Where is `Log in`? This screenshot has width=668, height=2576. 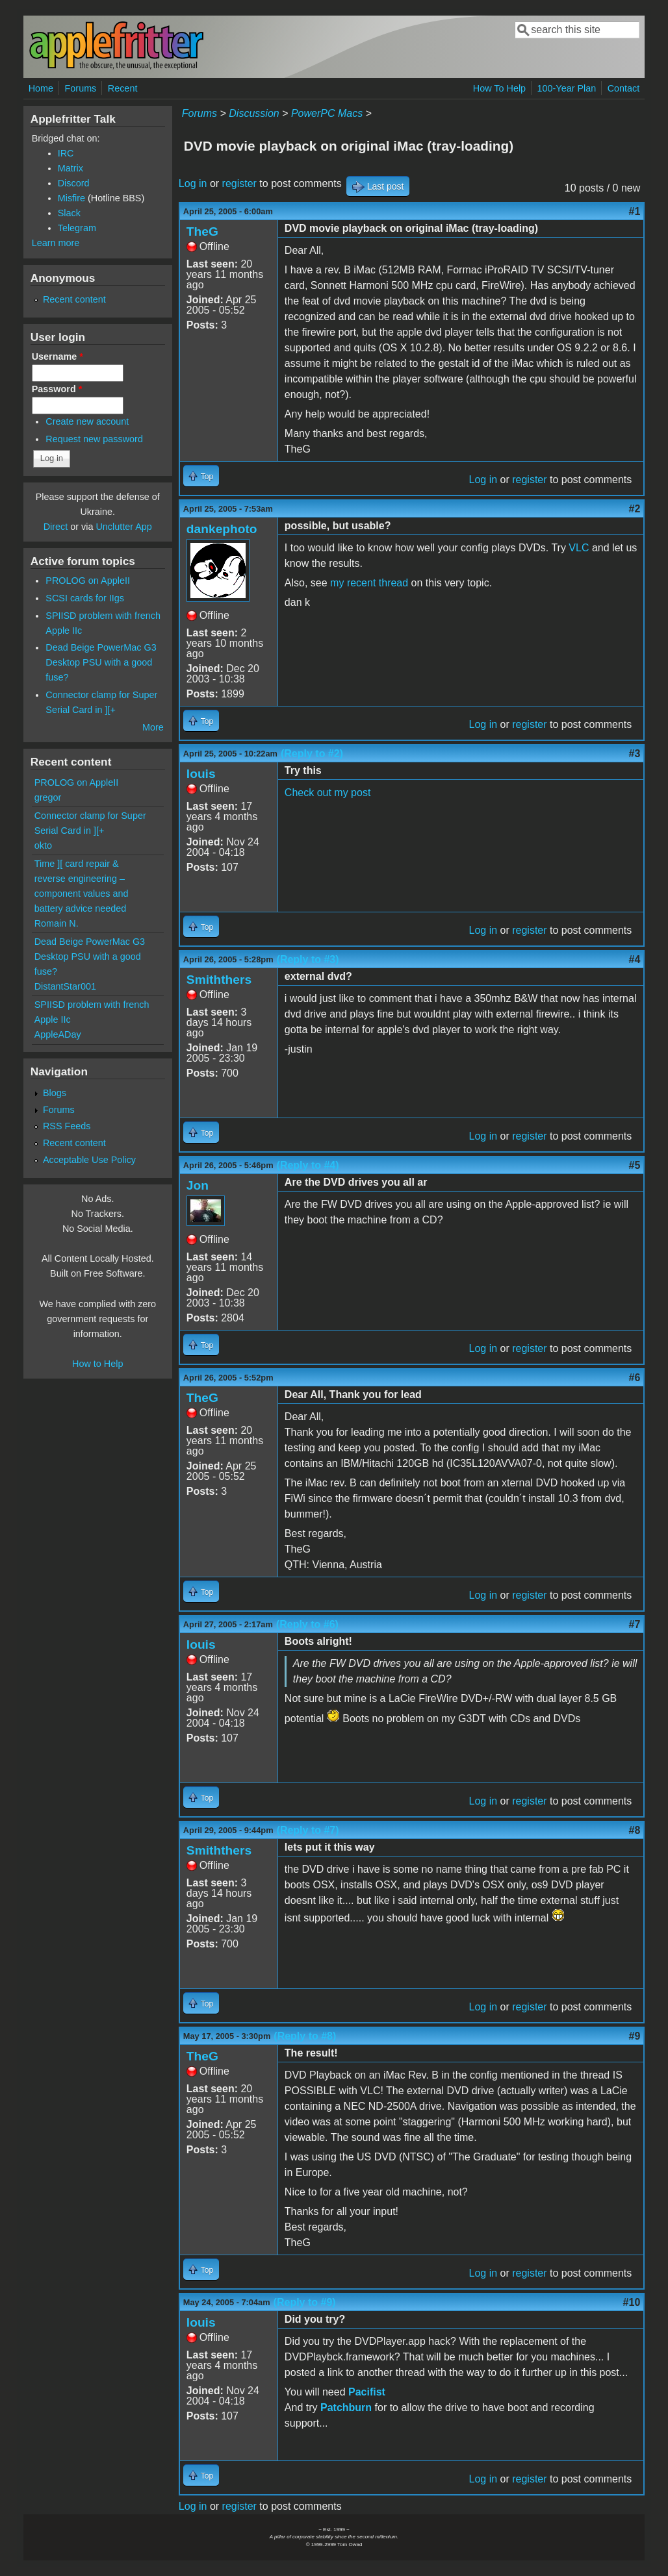
Log in is located at coordinates (193, 183).